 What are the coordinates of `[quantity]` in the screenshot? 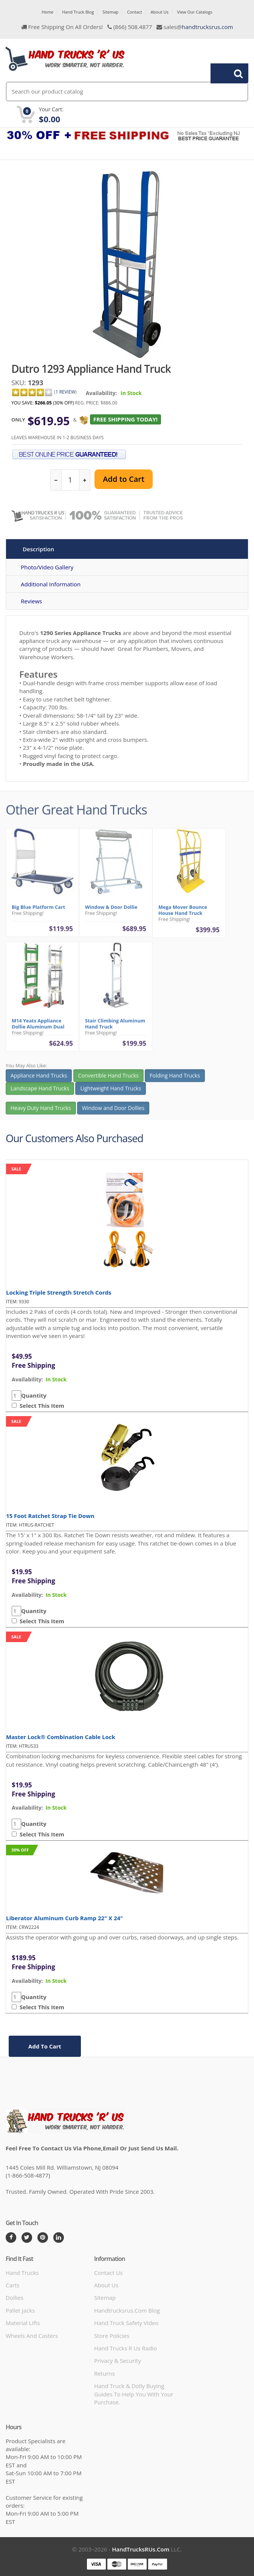 It's located at (70, 480).